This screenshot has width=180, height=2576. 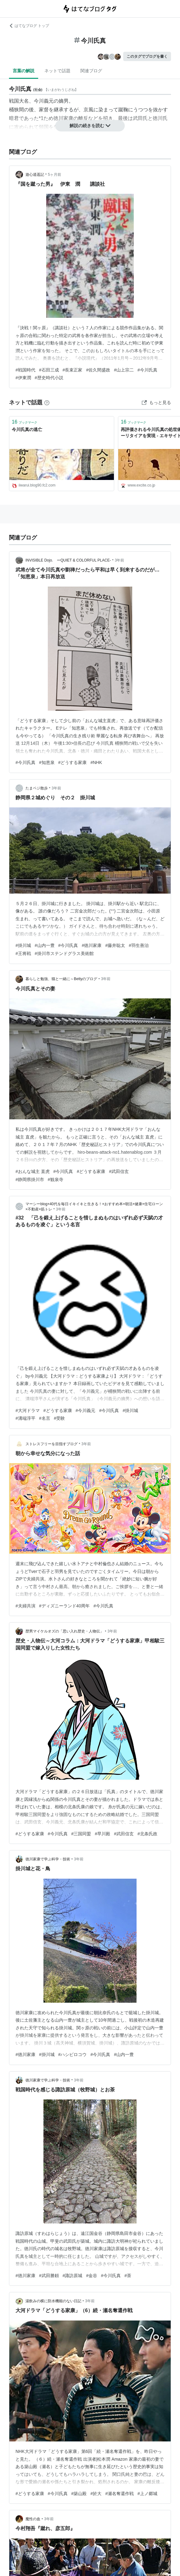 What do you see at coordinates (64, 953) in the screenshot?
I see `#掛川市ステンドグラス美術館` at bounding box center [64, 953].